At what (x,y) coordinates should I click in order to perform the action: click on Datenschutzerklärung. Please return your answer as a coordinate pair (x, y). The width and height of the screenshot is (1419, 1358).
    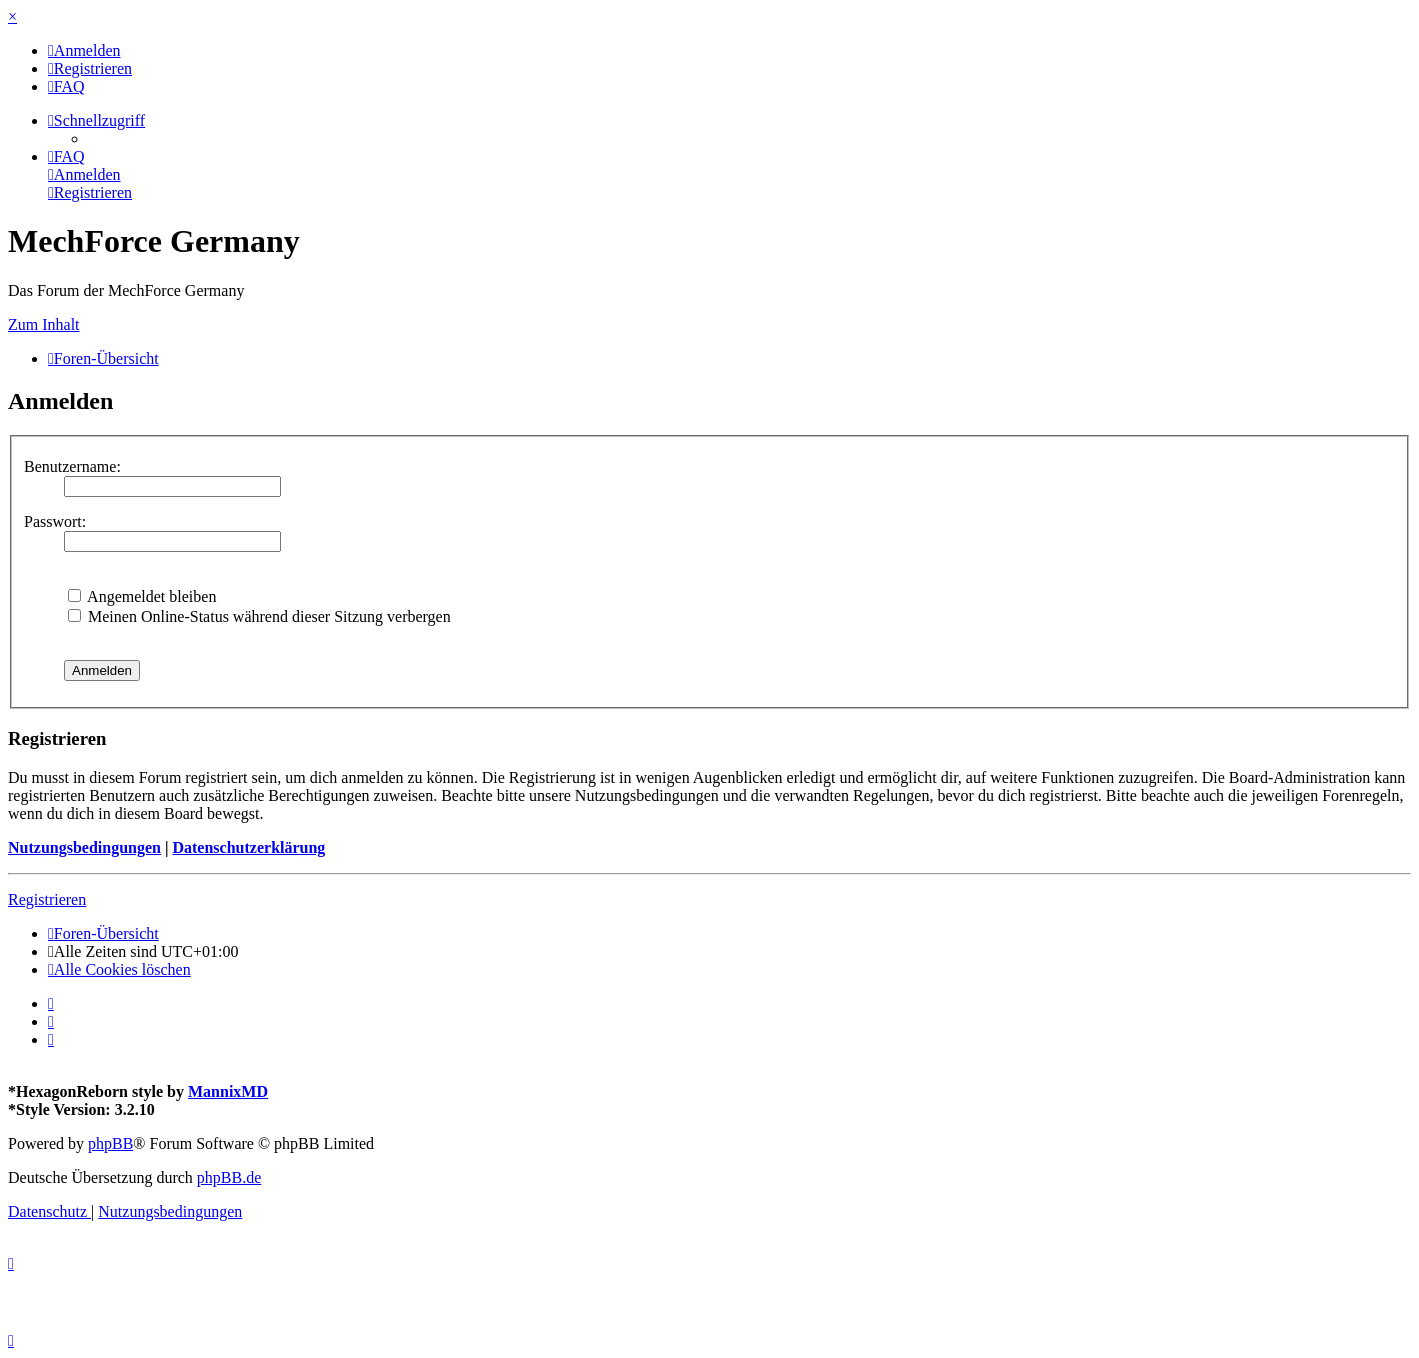
    Looking at the image, I should click on (248, 847).